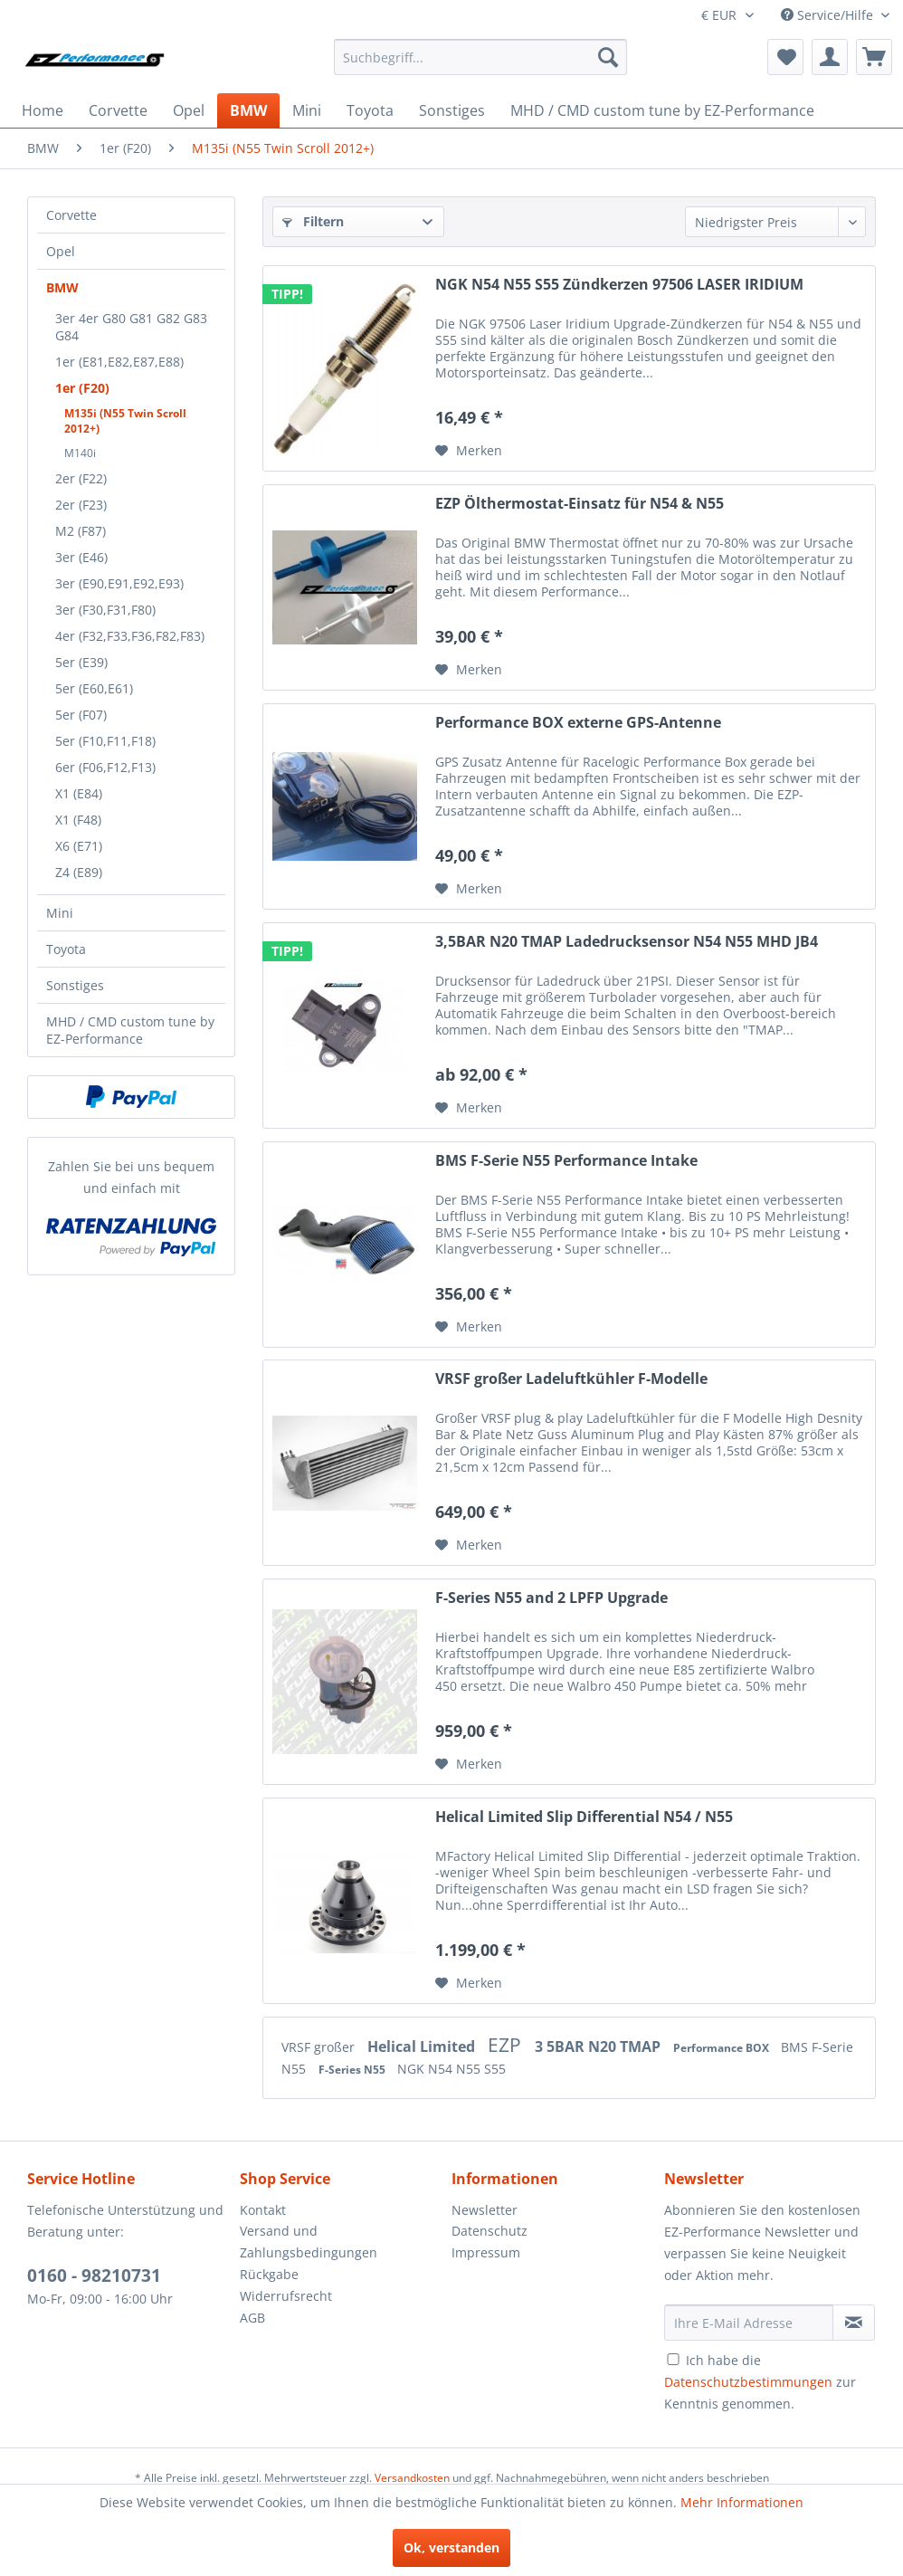  I want to click on 1er (E81,E82,E87,E88), so click(119, 361).